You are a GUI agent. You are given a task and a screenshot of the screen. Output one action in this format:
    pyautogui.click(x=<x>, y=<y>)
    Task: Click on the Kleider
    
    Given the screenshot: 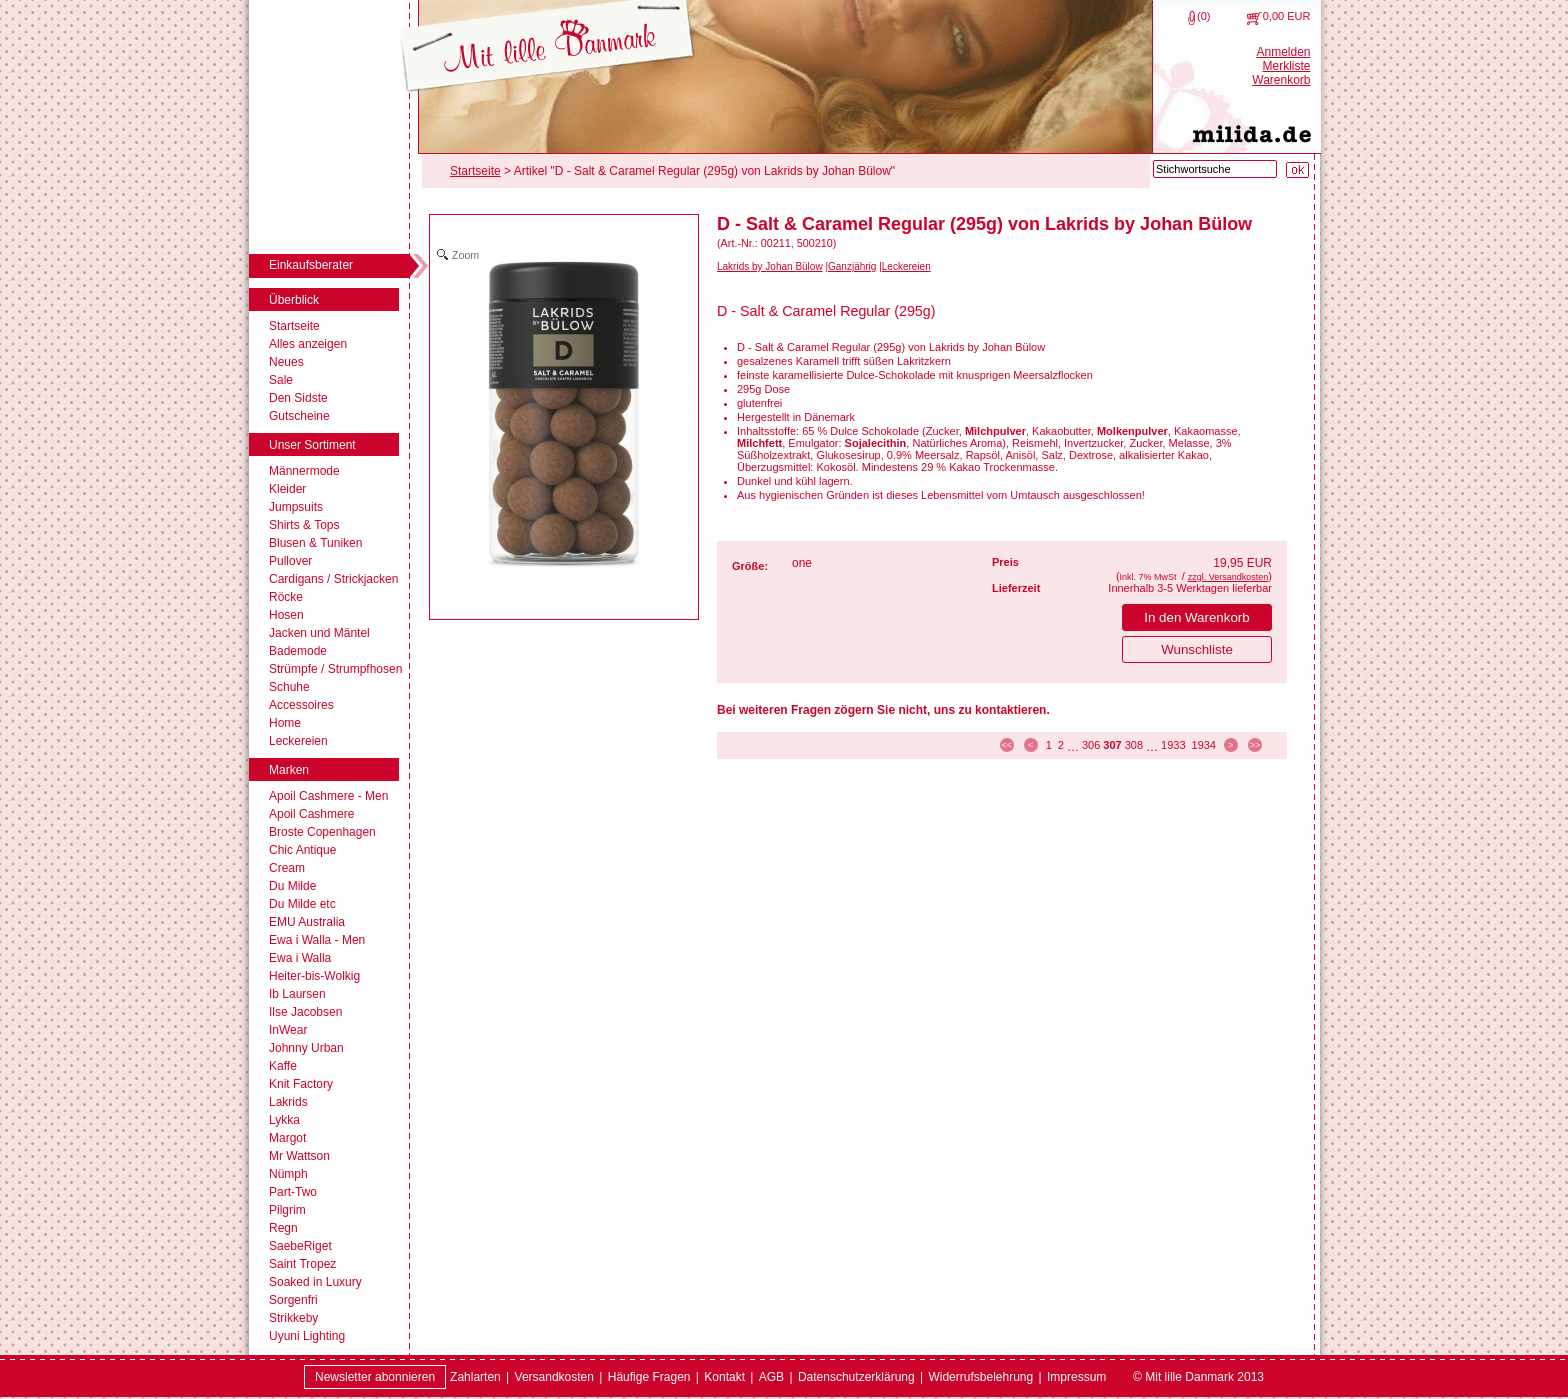 What is the action you would take?
    pyautogui.click(x=287, y=489)
    